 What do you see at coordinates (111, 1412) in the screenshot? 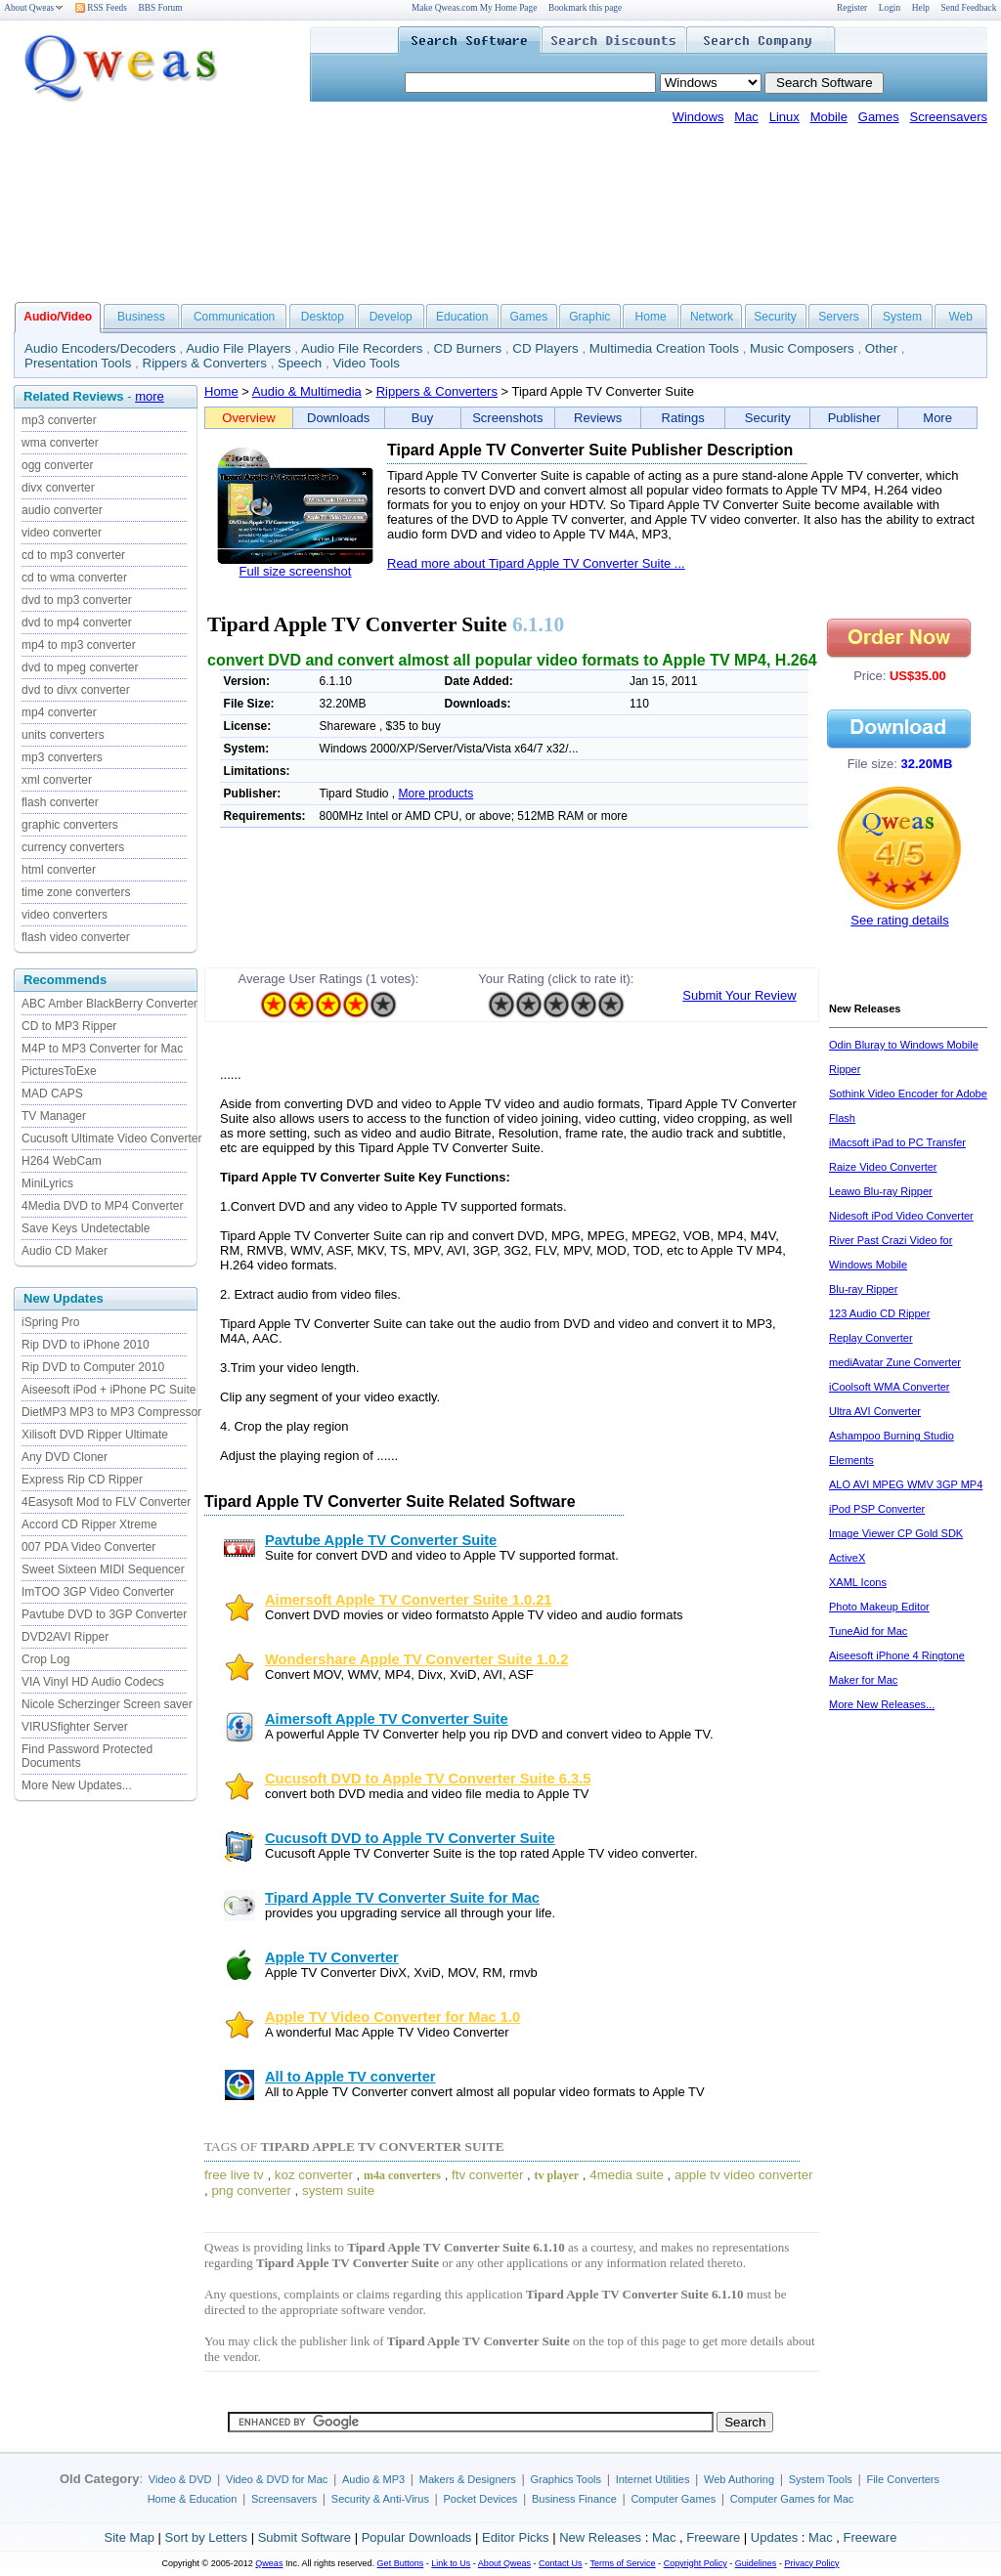
I see `DietMP3 MP3 to MP3 Compressor` at bounding box center [111, 1412].